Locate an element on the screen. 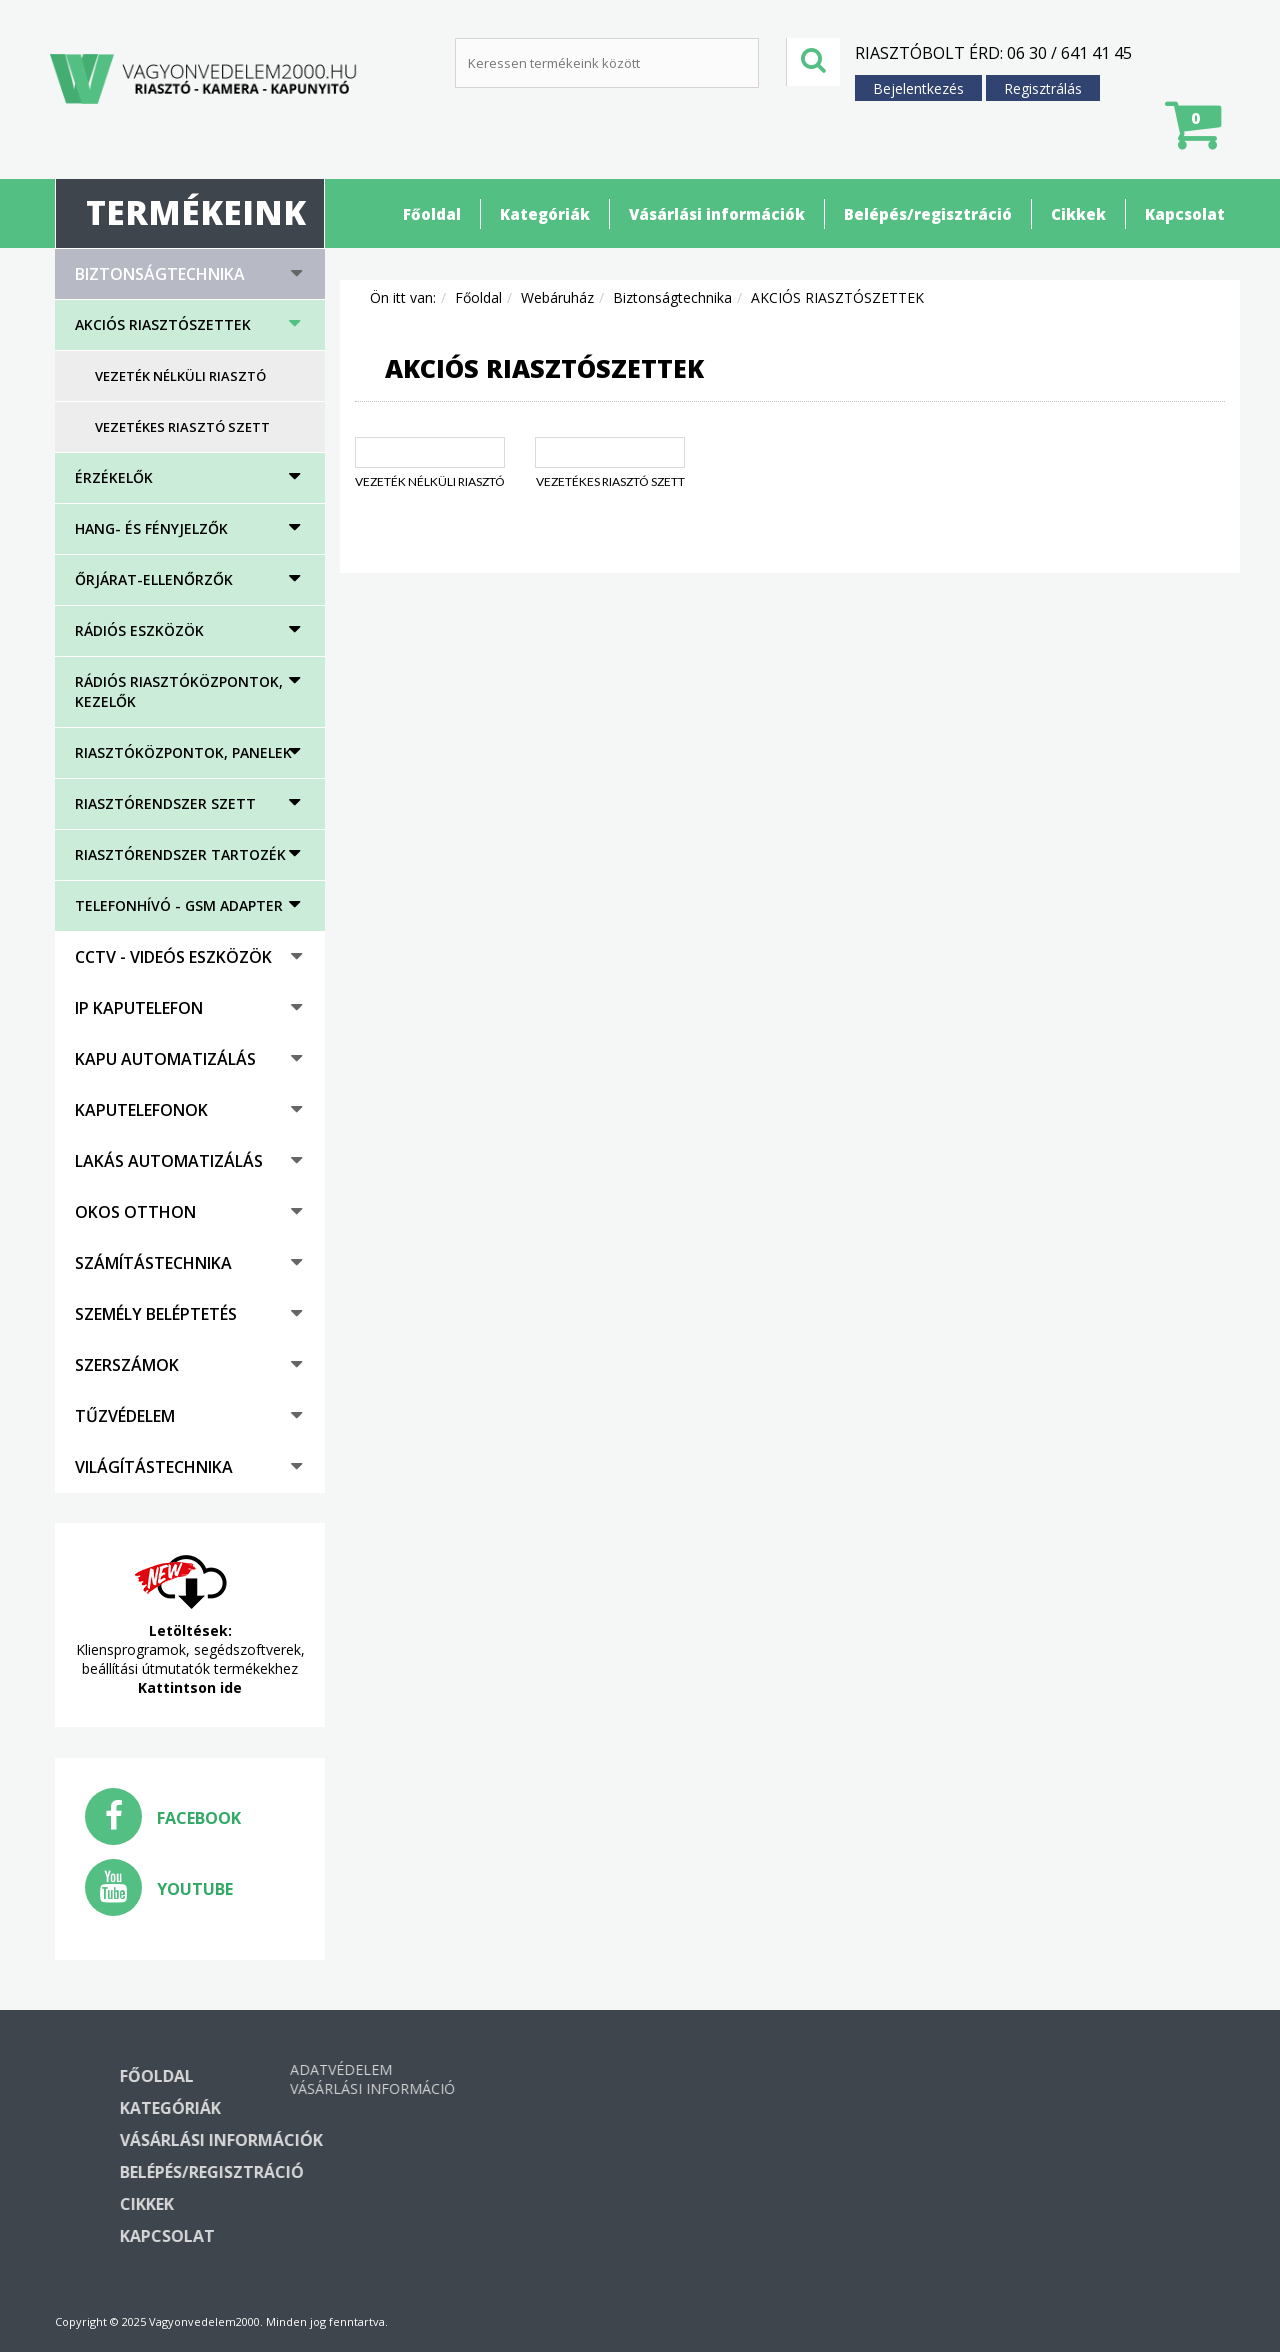  Belépés/regisztráció is located at coordinates (928, 214).